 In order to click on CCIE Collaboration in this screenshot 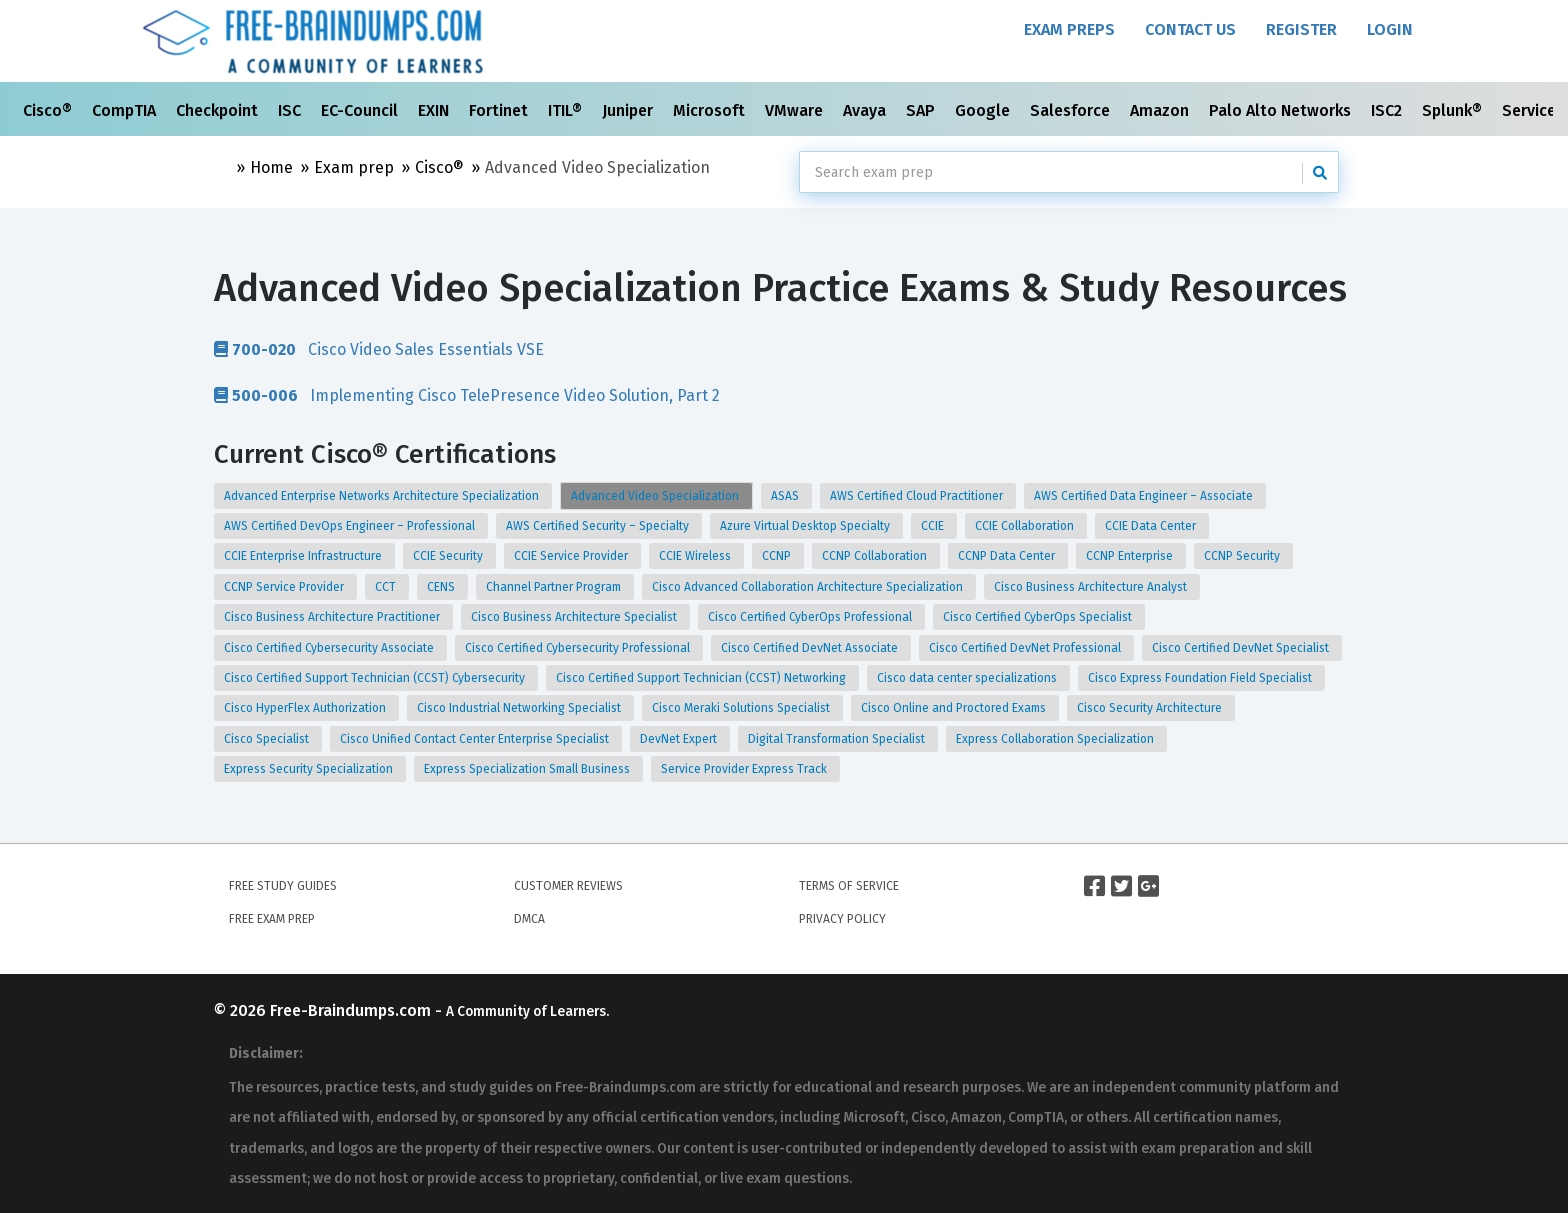, I will do `click(1026, 526)`.